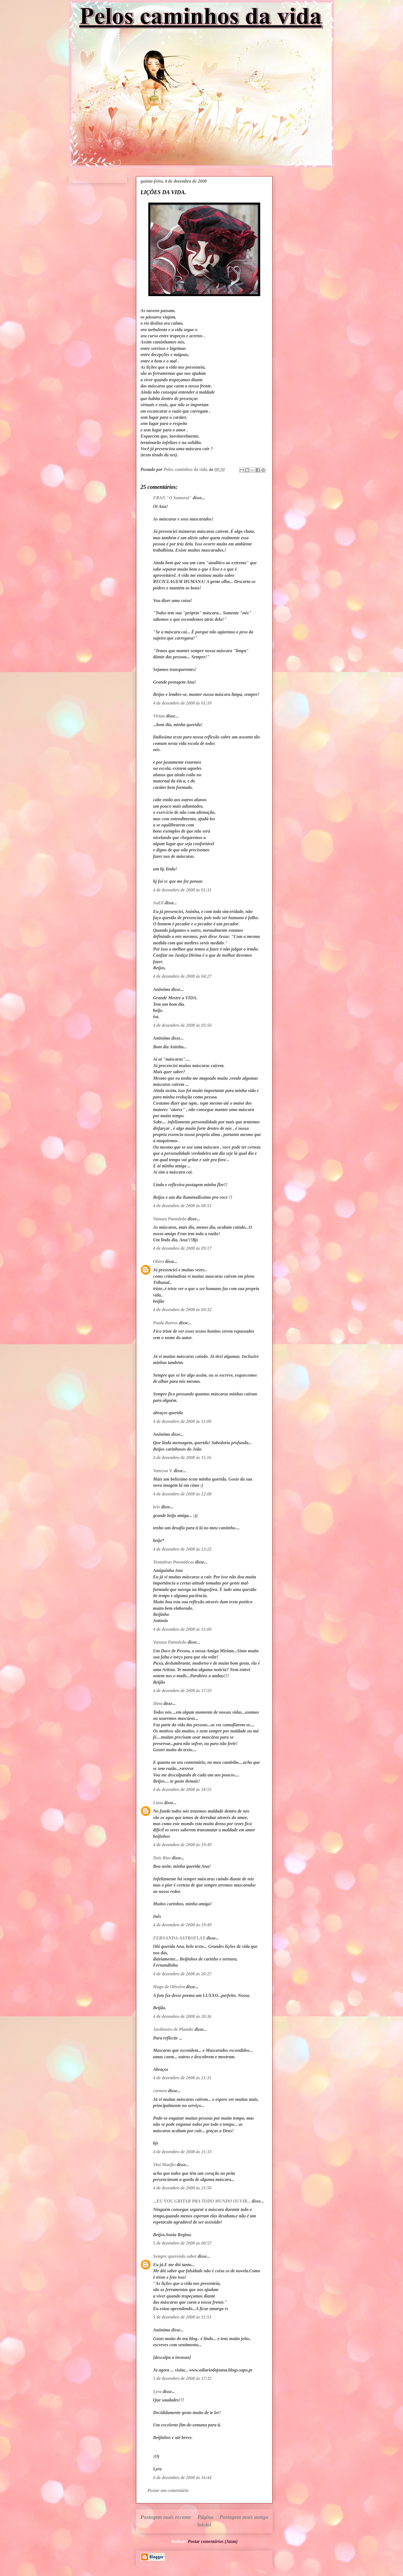  What do you see at coordinates (157, 1703) in the screenshot?
I see `Dina` at bounding box center [157, 1703].